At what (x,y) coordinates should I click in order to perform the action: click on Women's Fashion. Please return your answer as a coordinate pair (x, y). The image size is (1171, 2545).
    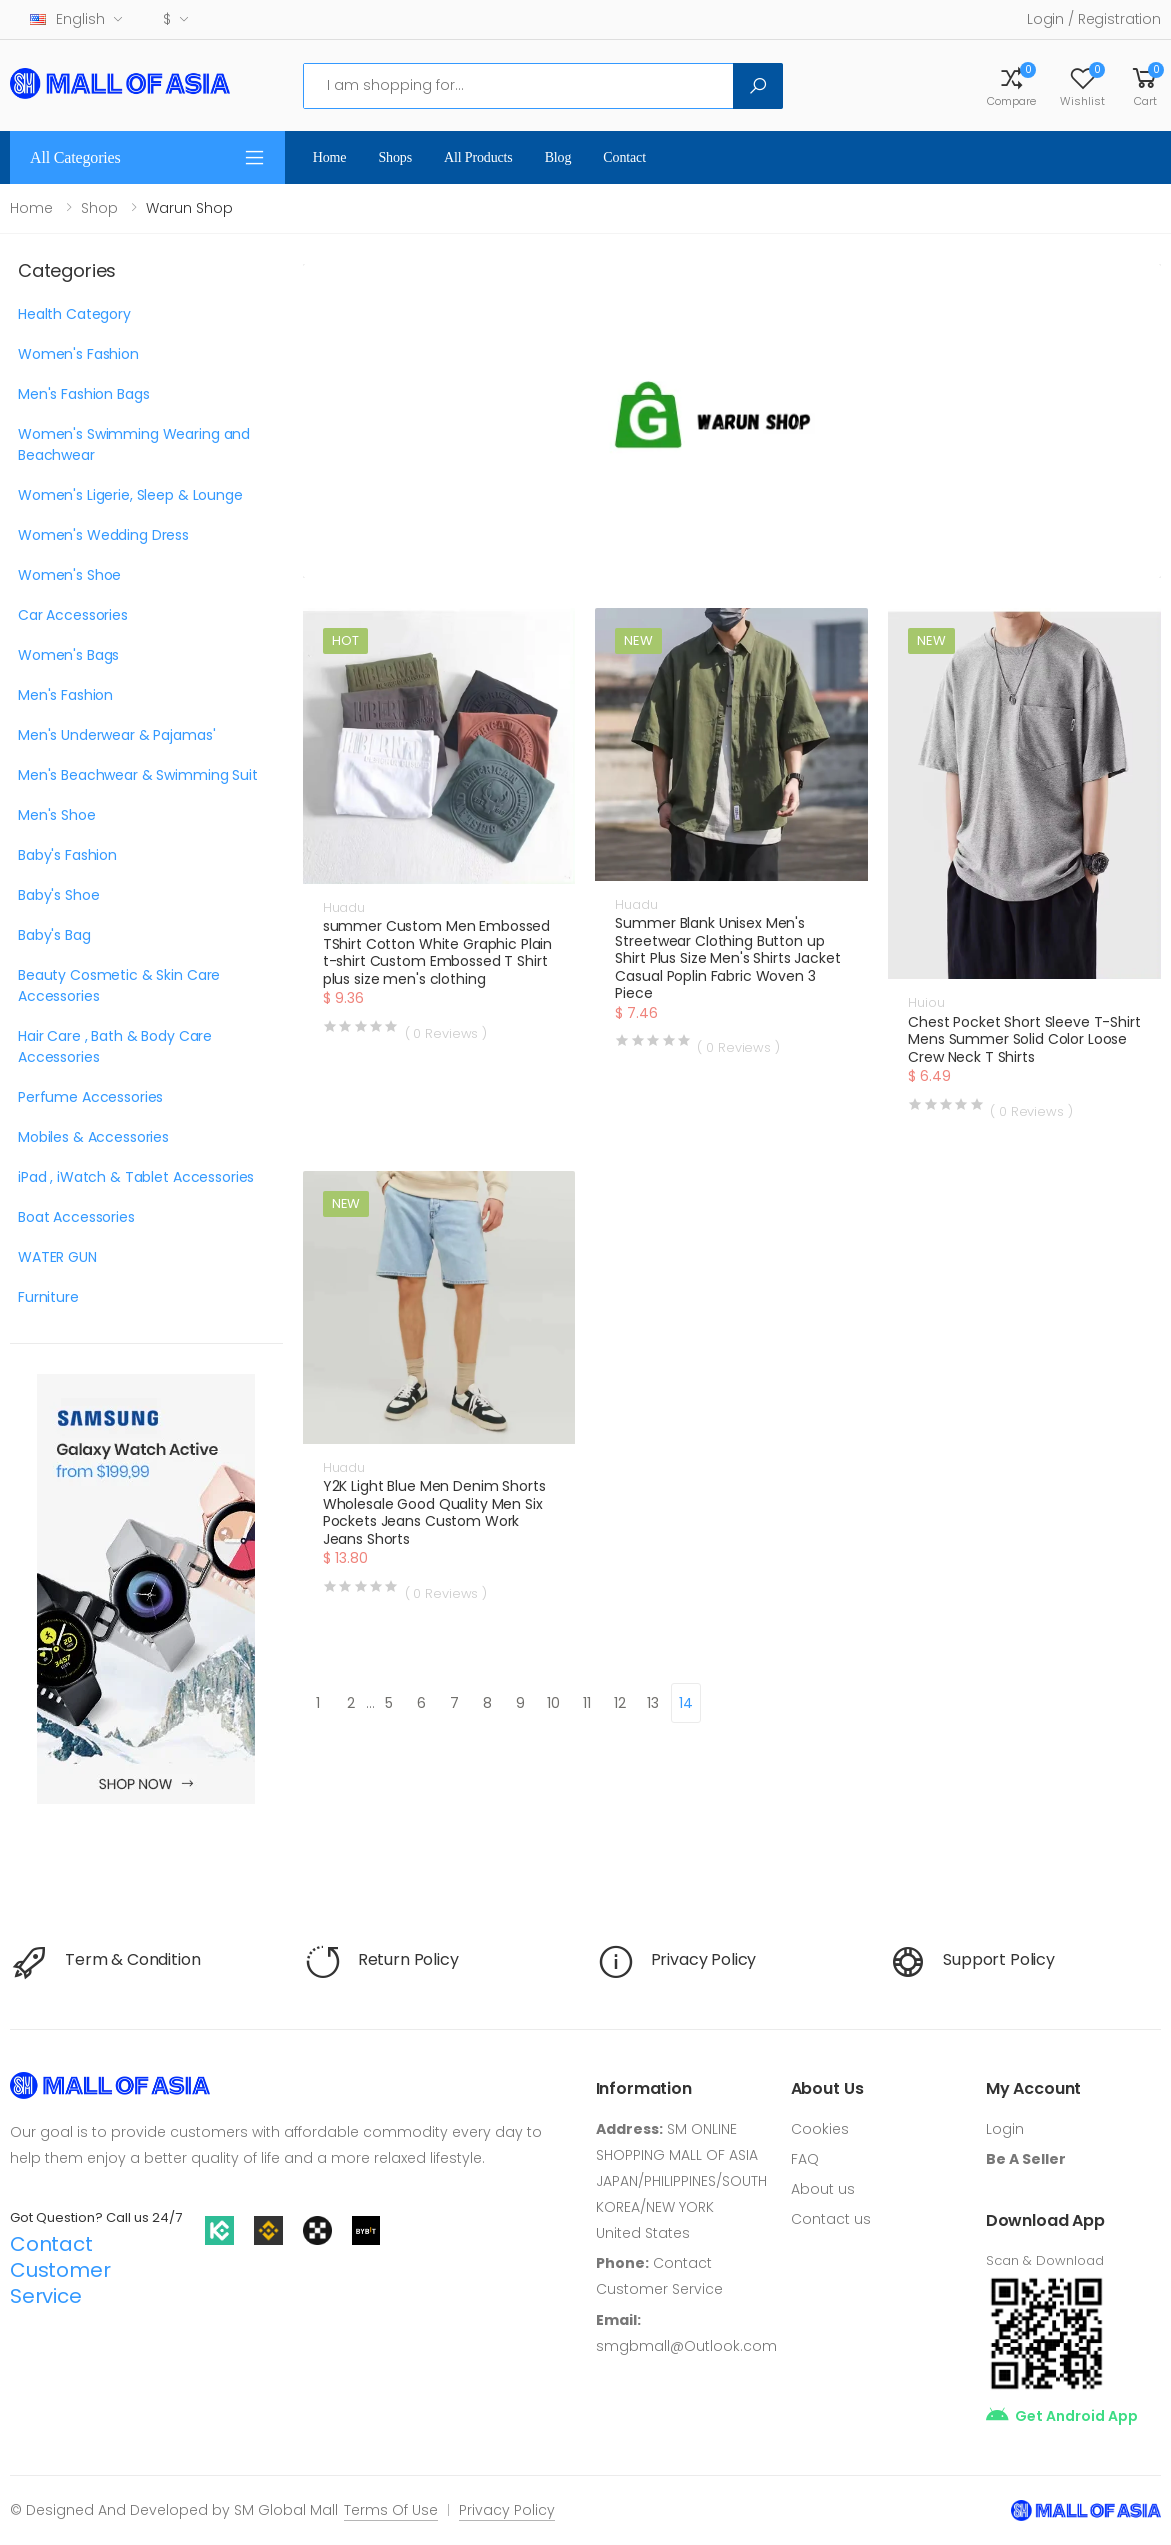
    Looking at the image, I should click on (78, 354).